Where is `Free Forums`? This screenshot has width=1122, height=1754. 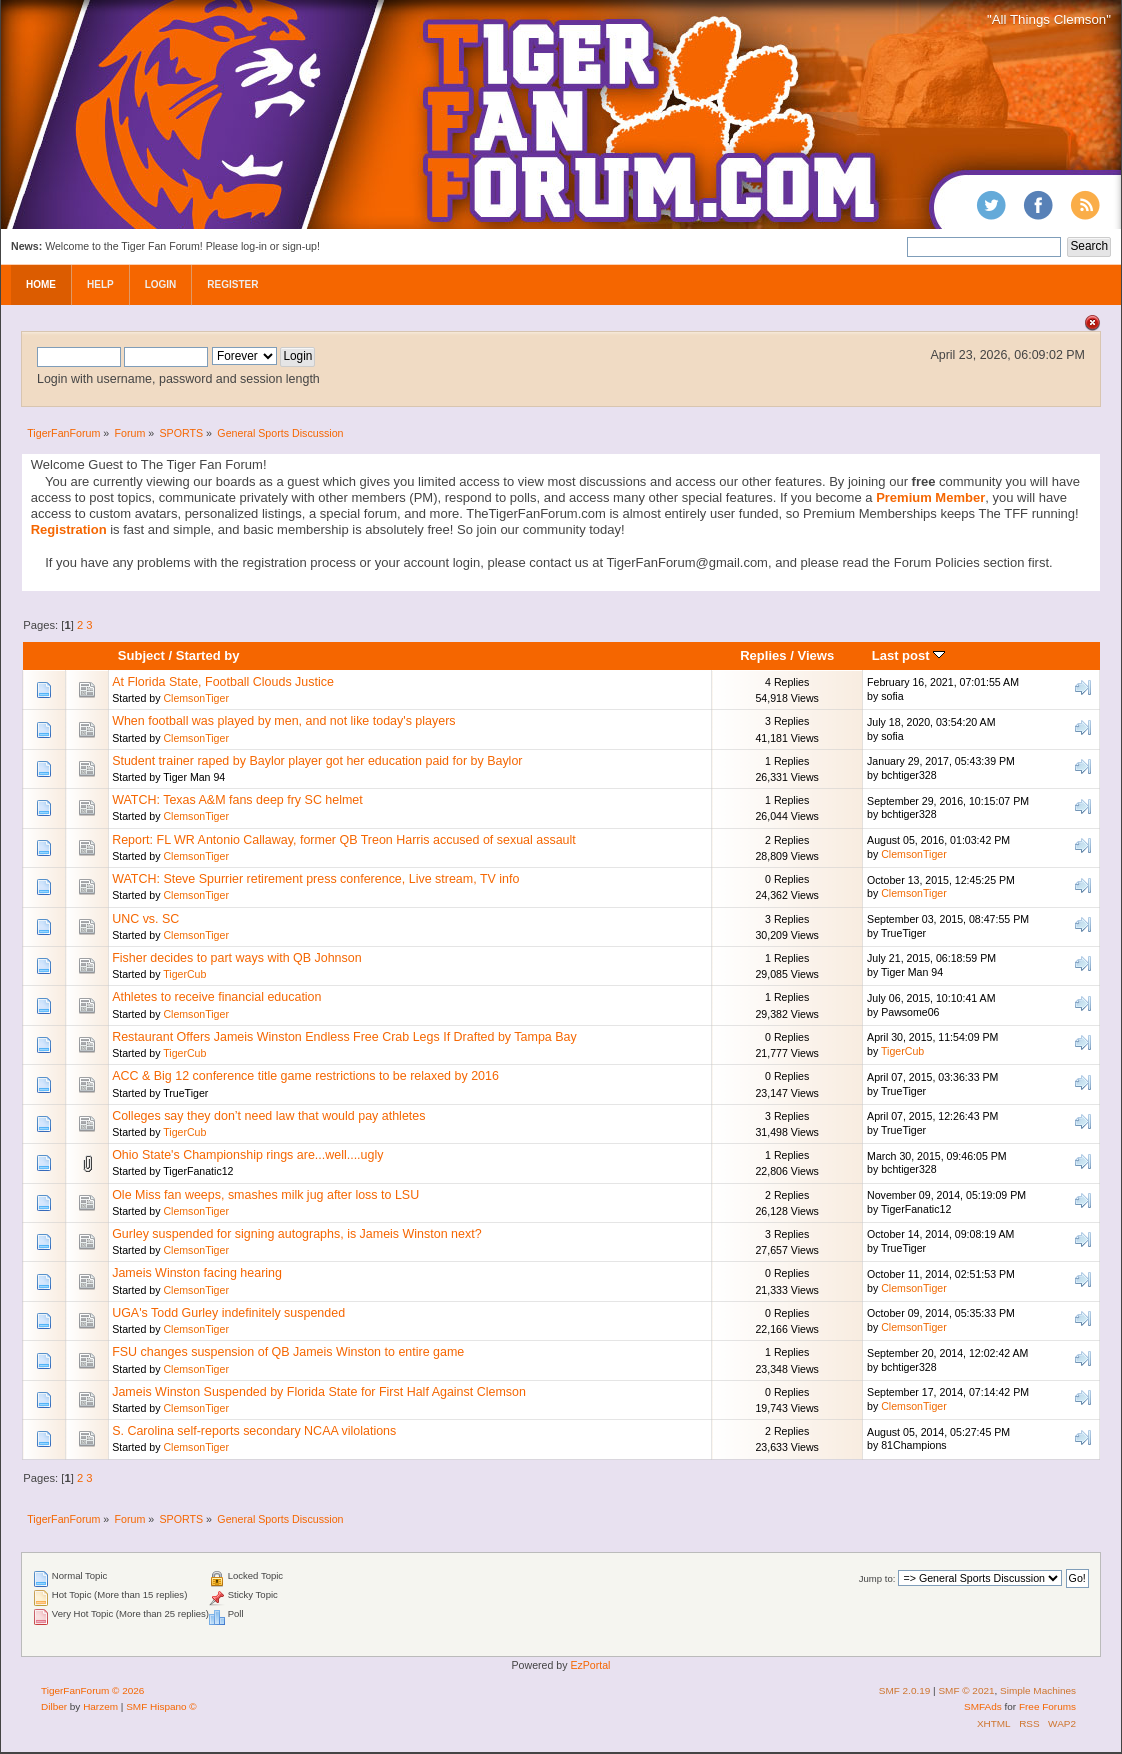
Free Forums is located at coordinates (1047, 1706).